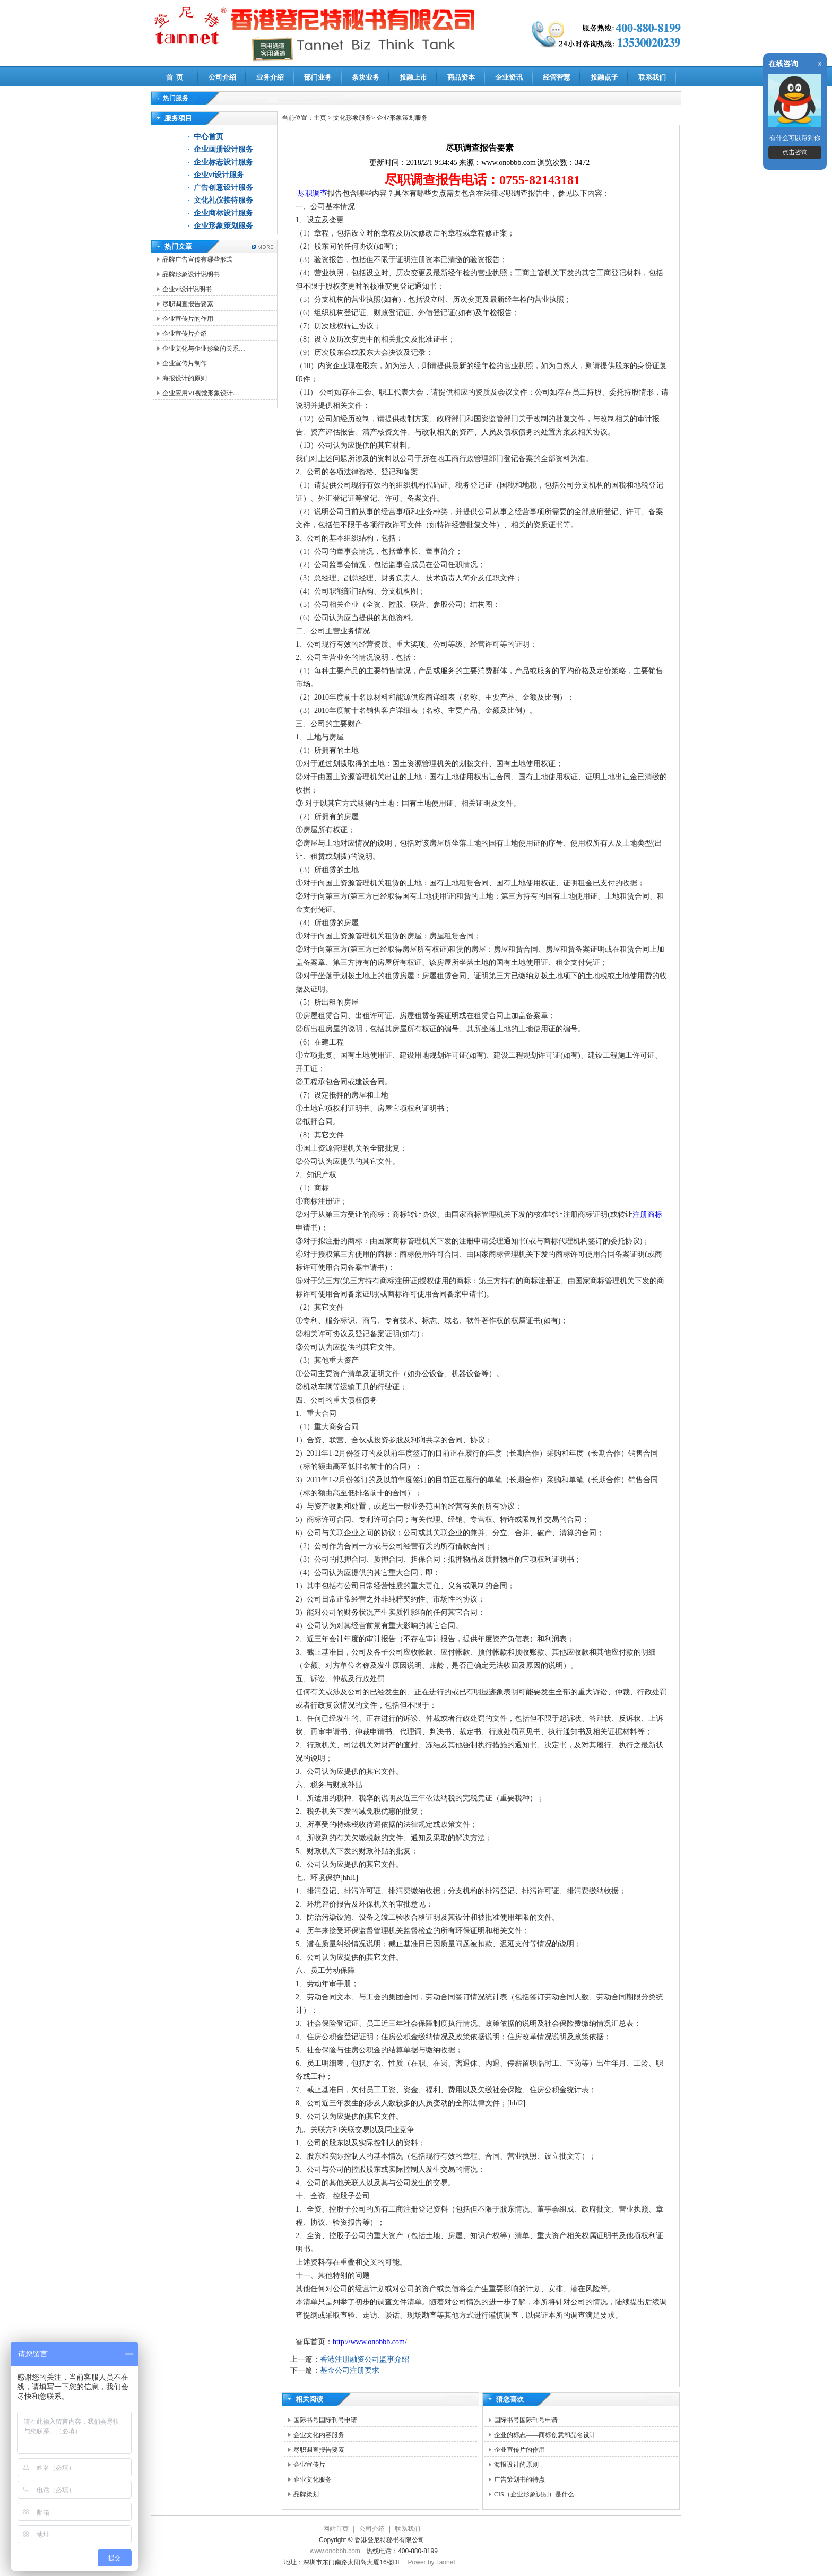 The image size is (832, 2576). What do you see at coordinates (413, 77) in the screenshot?
I see `投融上市` at bounding box center [413, 77].